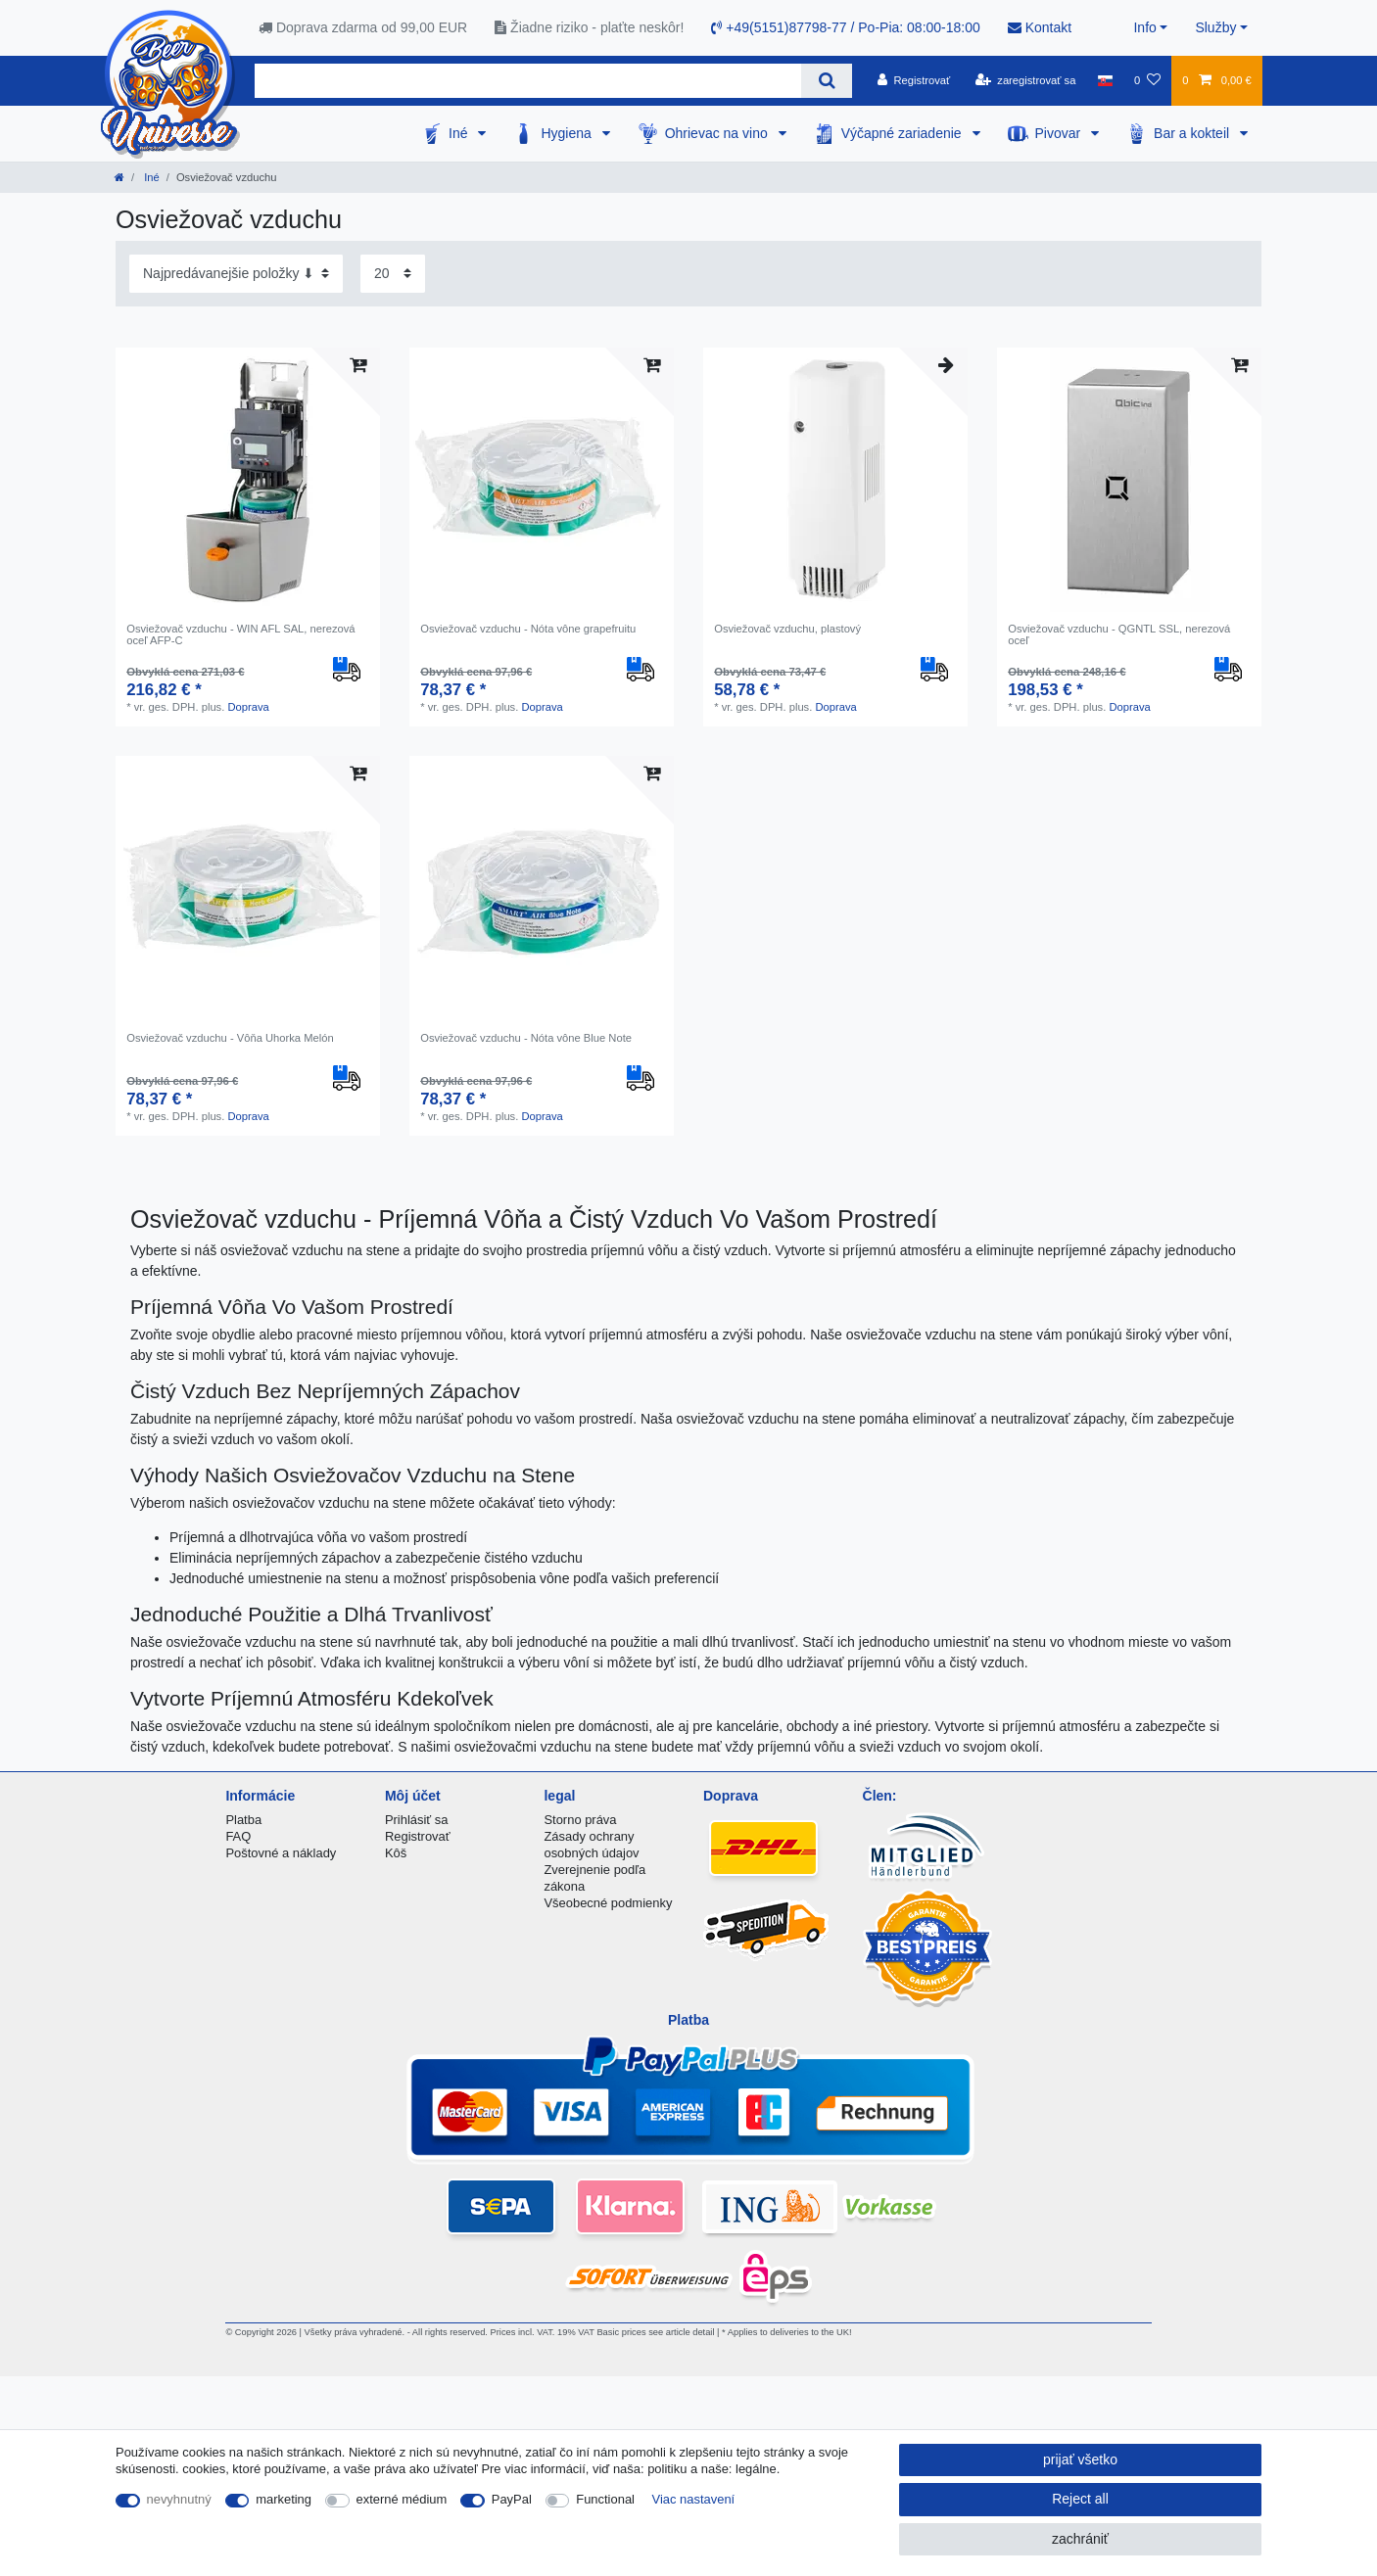 This screenshot has width=1377, height=2576. Describe the element at coordinates (512, 2499) in the screenshot. I see `PayPal` at that location.